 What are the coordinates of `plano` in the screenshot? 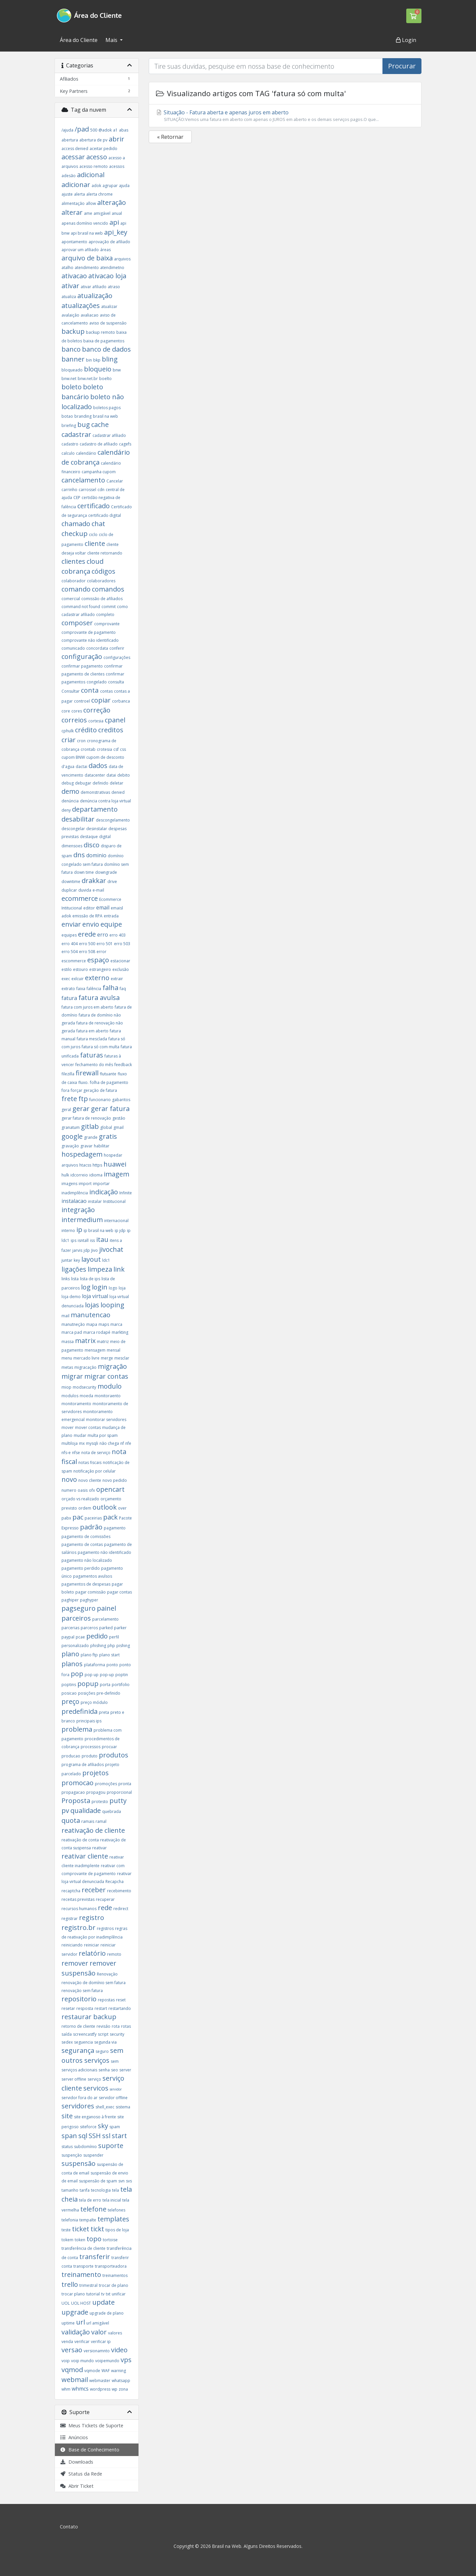 It's located at (70, 1653).